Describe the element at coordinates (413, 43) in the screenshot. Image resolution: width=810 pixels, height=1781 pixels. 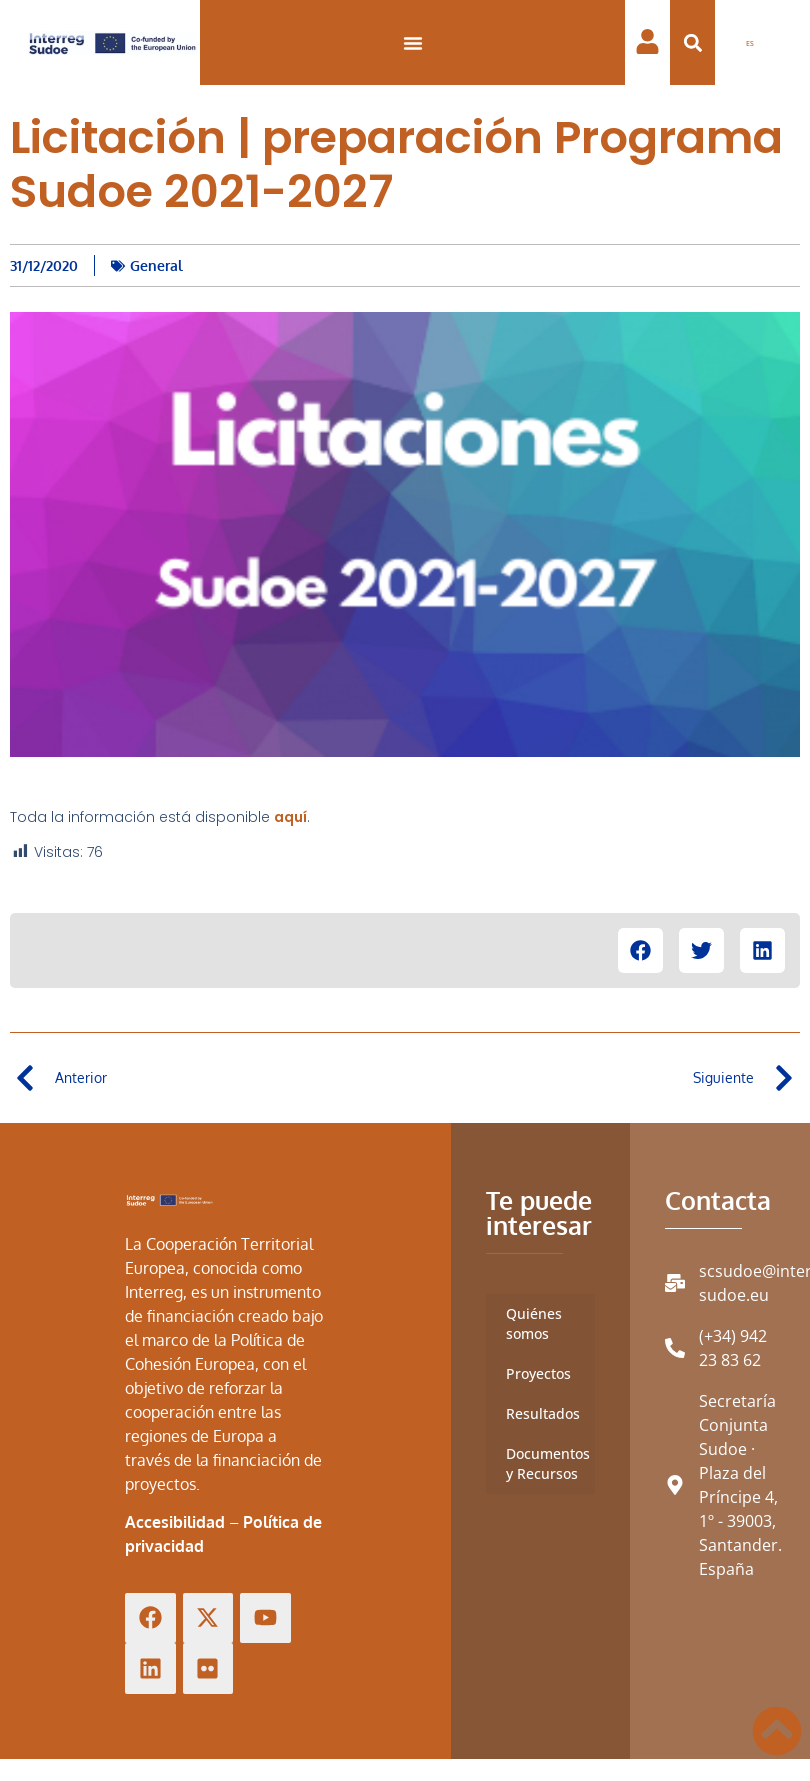
I see `[Alternar menú]` at that location.